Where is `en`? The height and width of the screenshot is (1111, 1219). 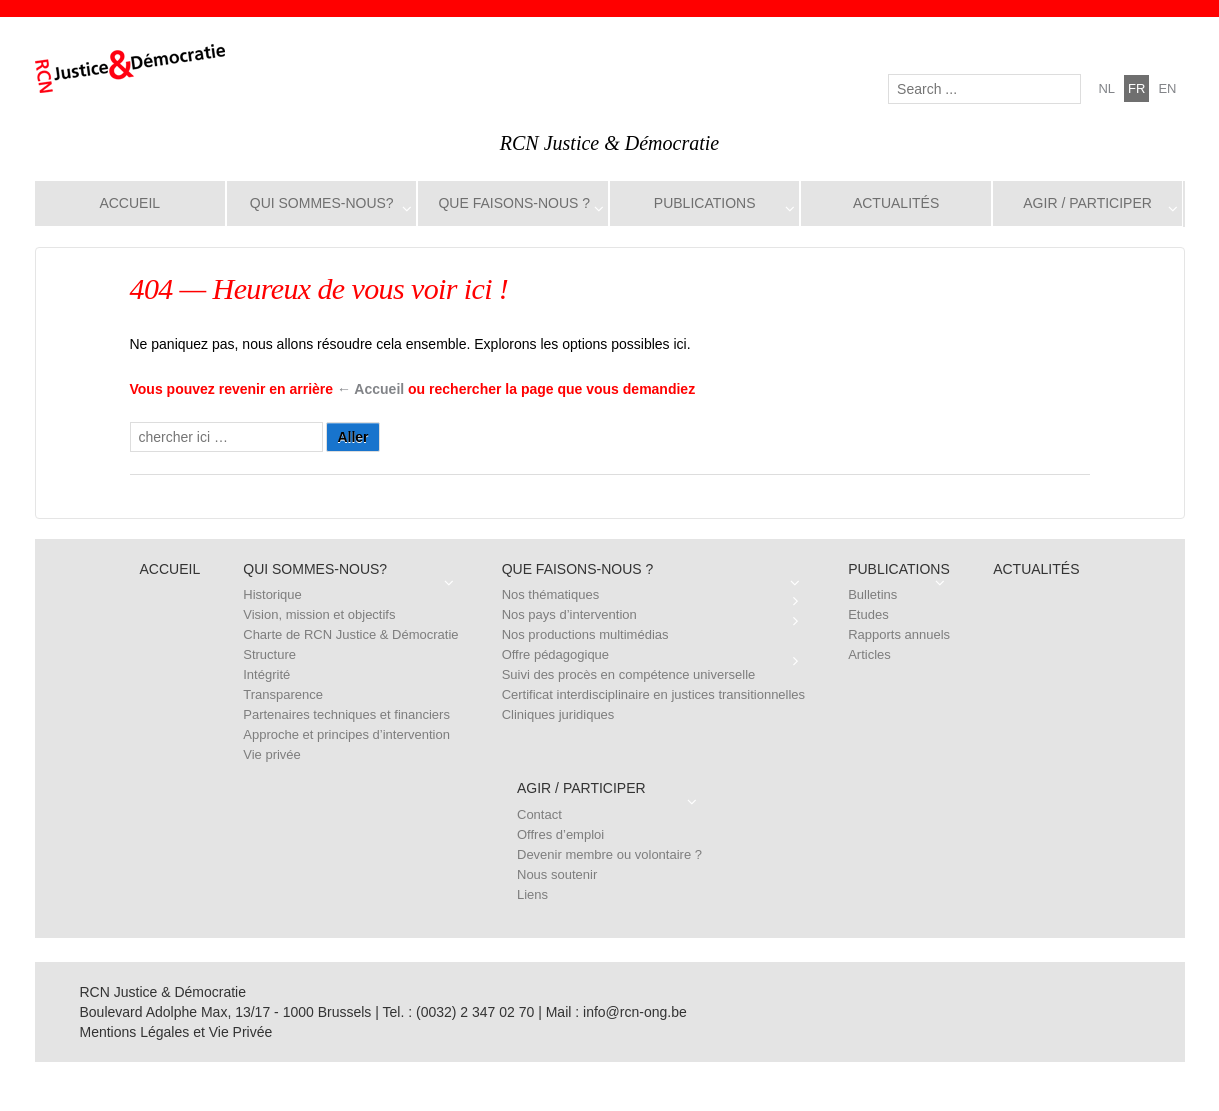
en is located at coordinates (1167, 88).